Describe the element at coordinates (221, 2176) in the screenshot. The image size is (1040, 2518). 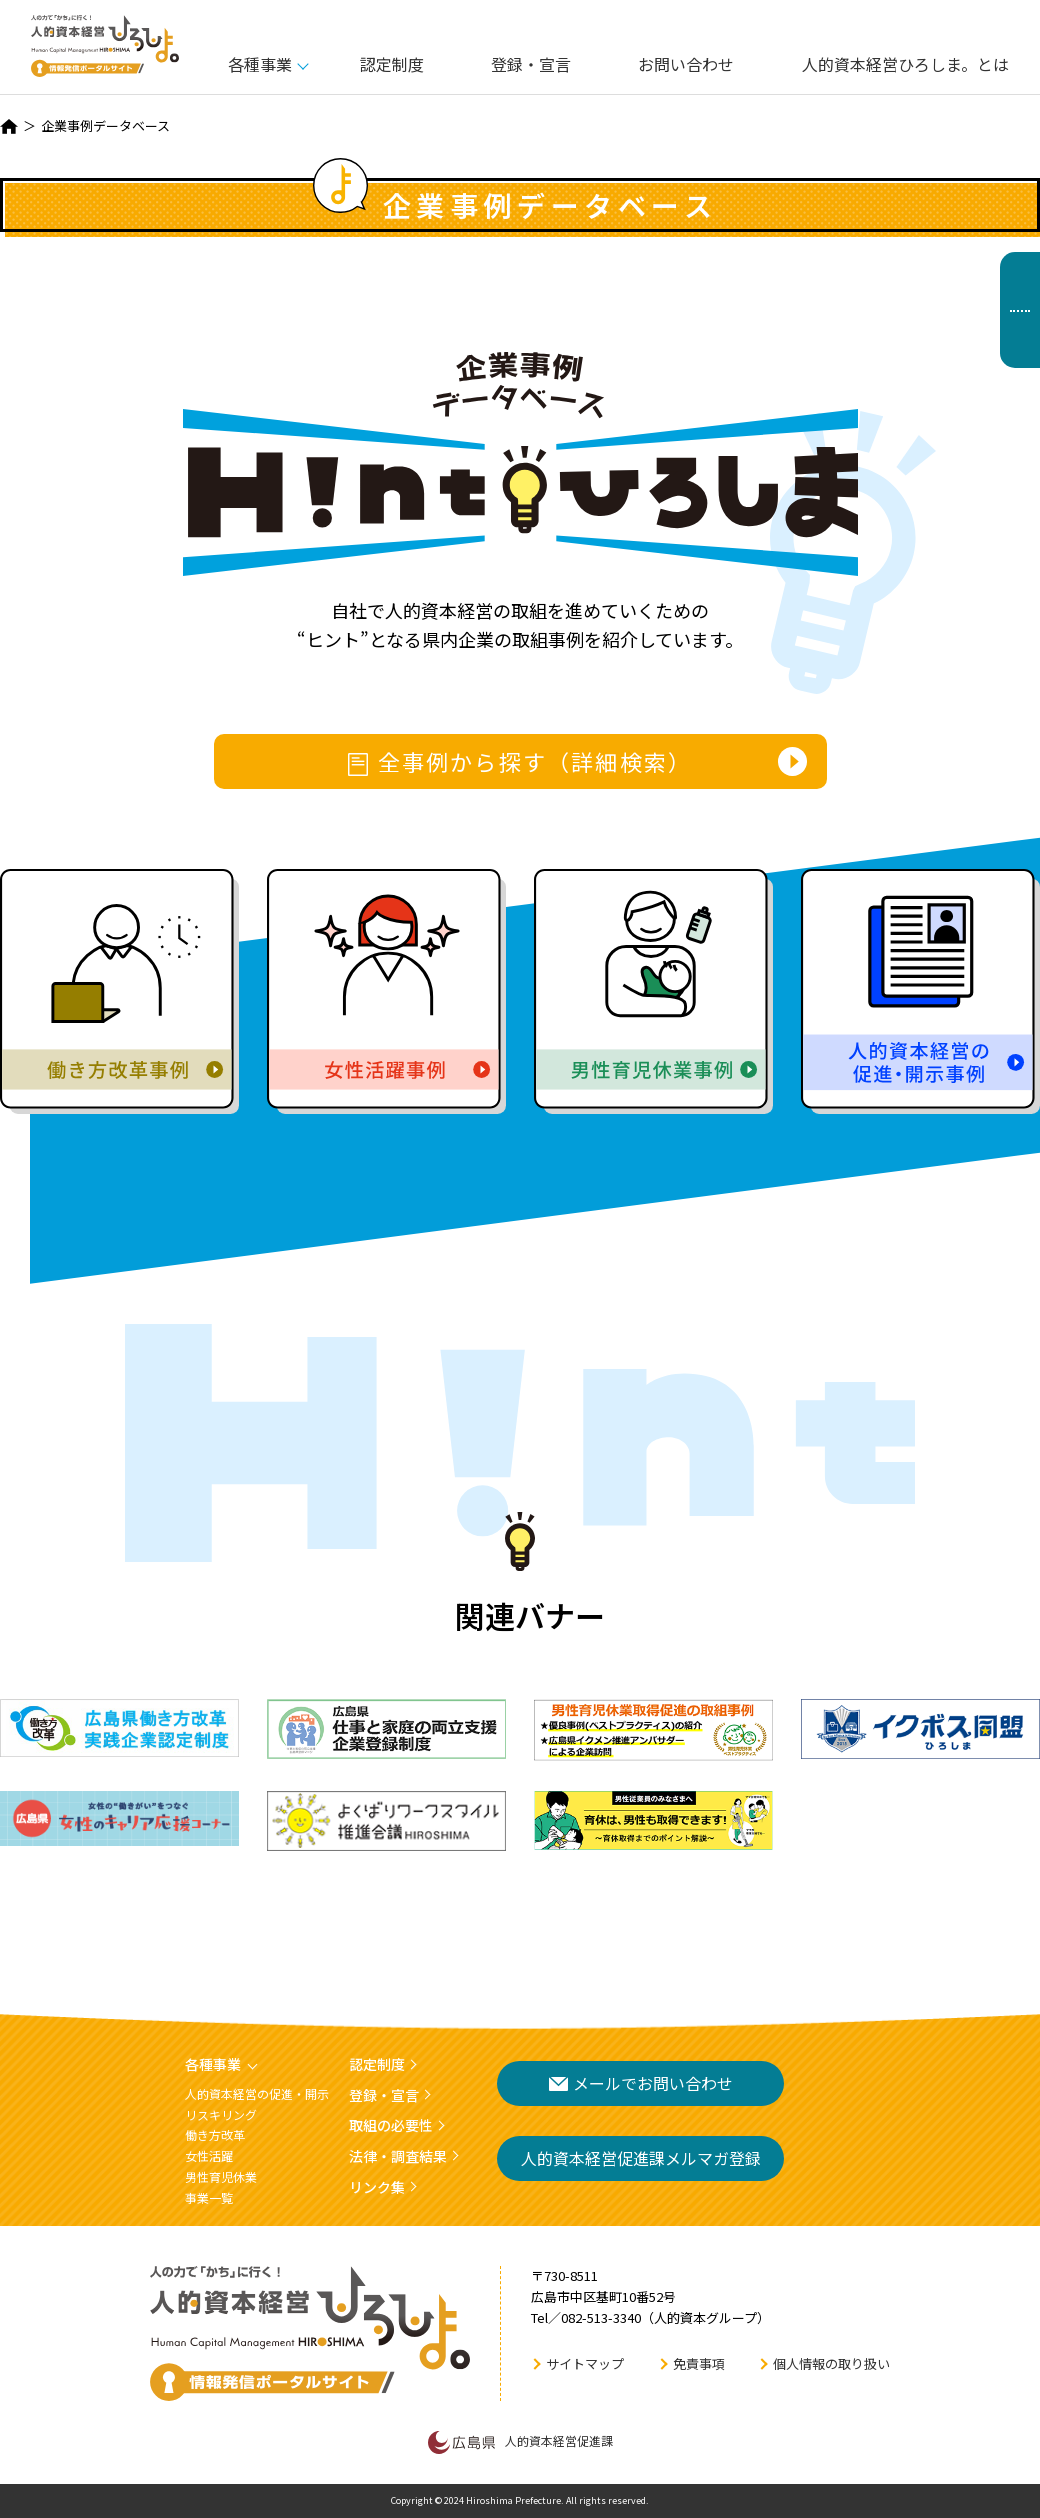
I see `男性育児休業` at that location.